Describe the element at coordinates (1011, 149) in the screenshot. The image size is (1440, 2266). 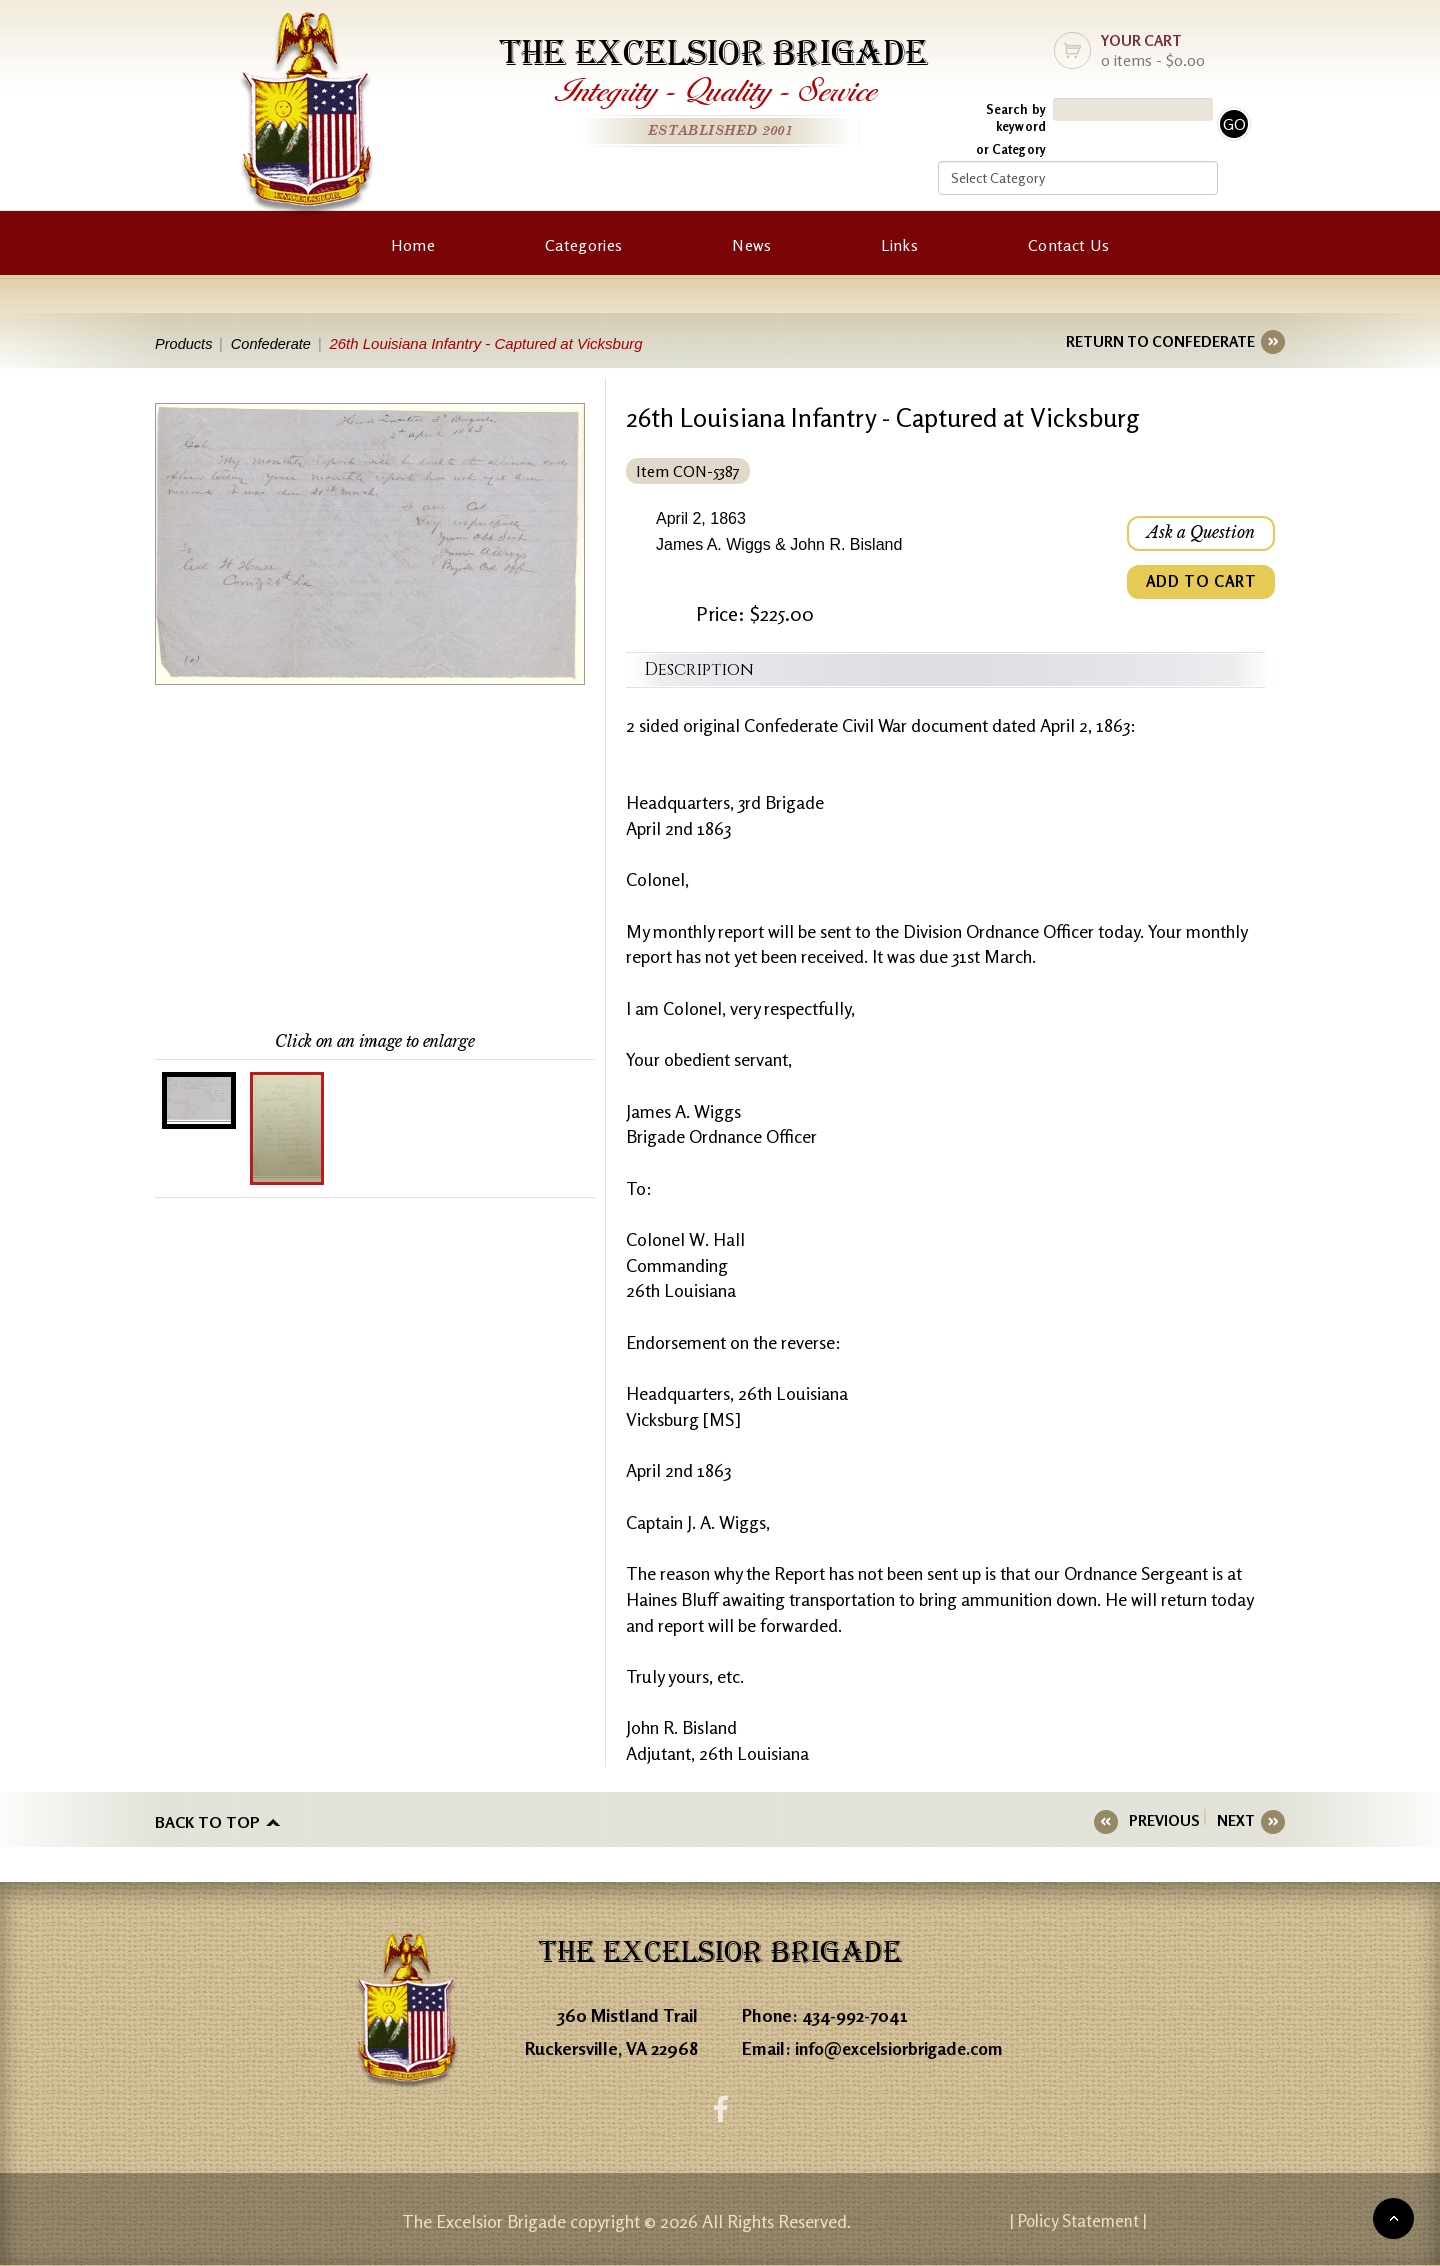
I see `or Category` at that location.